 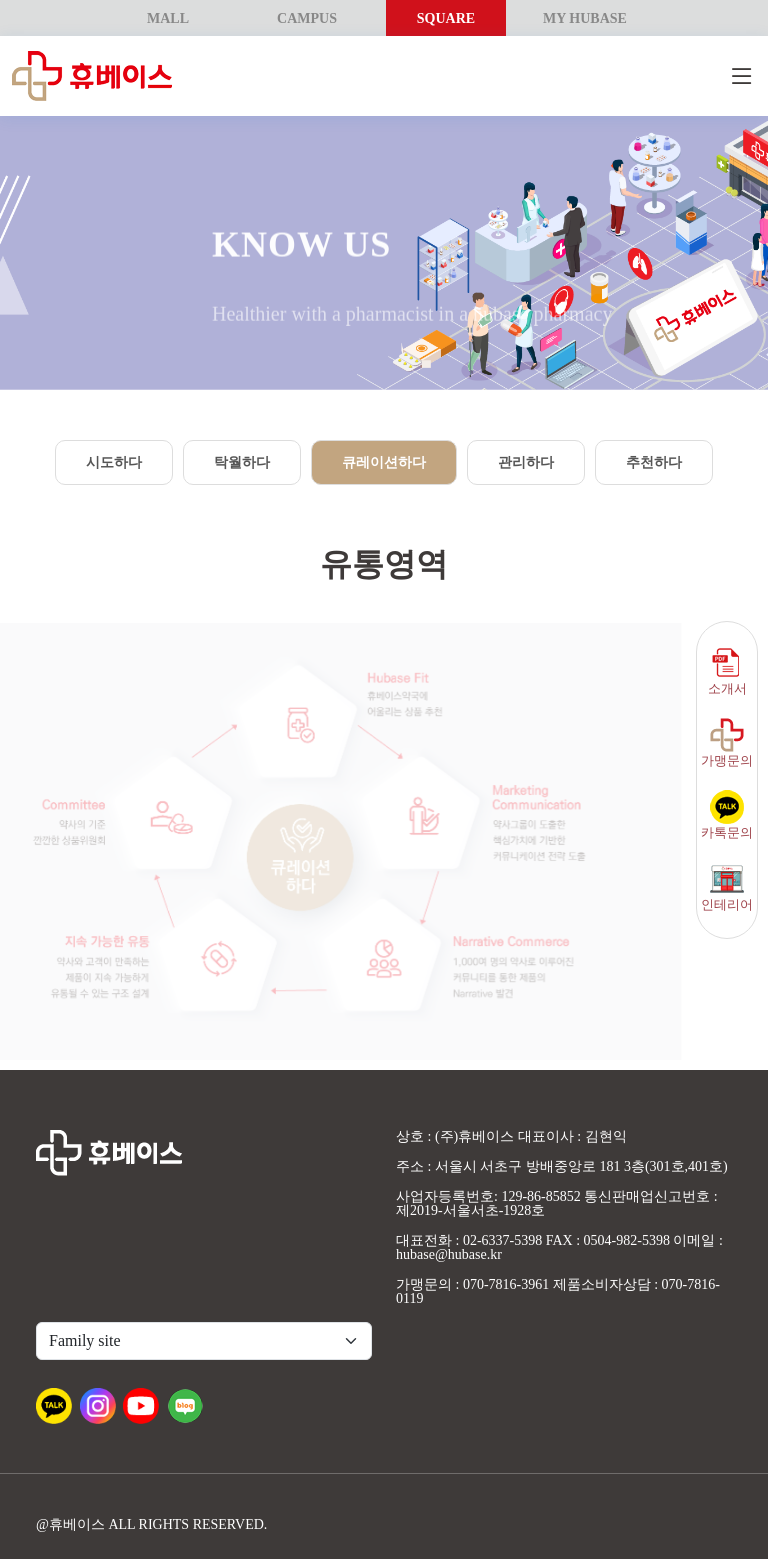 What do you see at coordinates (307, 18) in the screenshot?
I see `CAMPUS` at bounding box center [307, 18].